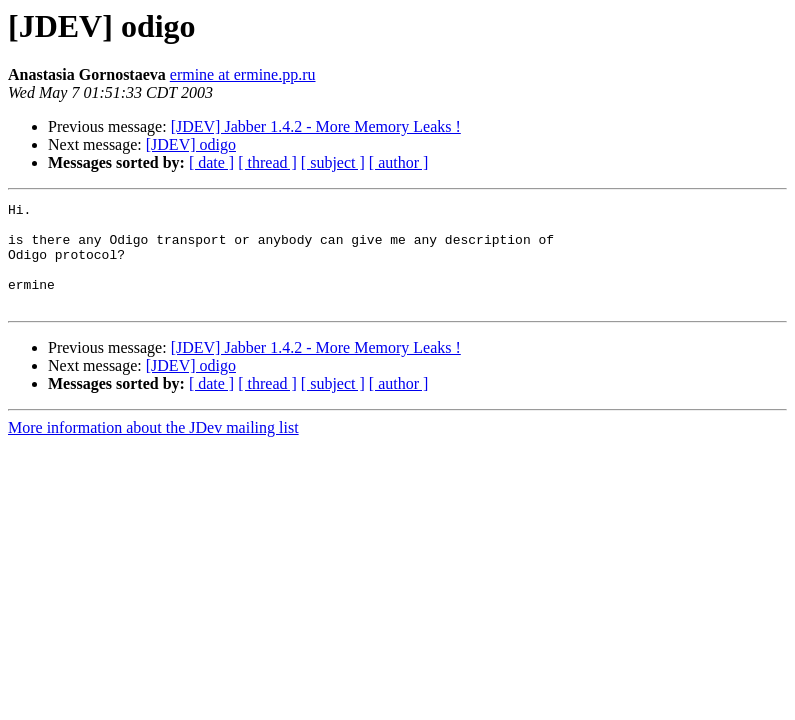  I want to click on [ date ], so click(211, 162).